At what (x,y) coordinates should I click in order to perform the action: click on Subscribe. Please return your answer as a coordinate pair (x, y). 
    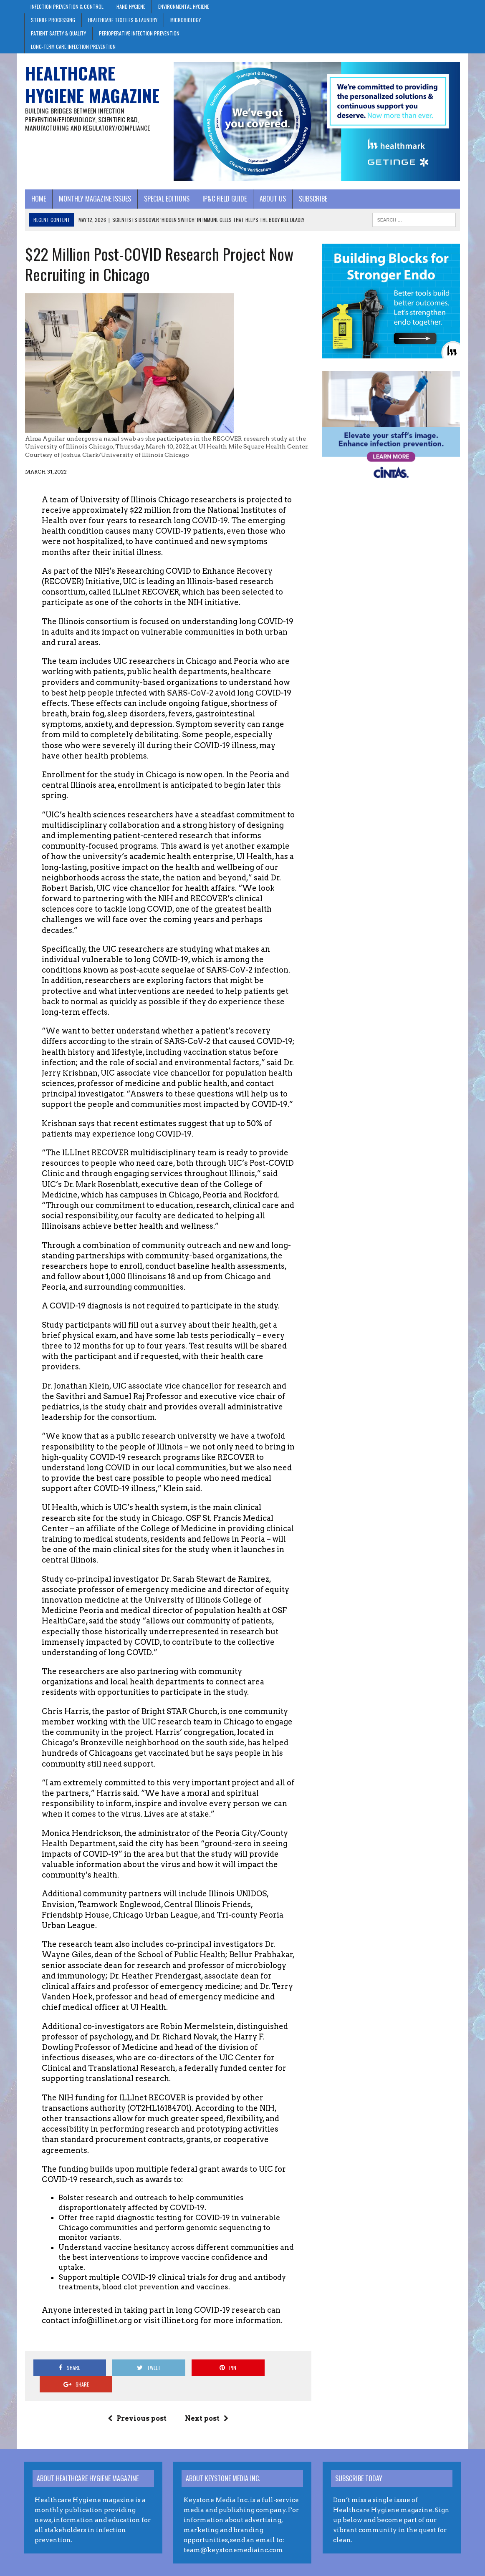
    Looking at the image, I should click on (312, 199).